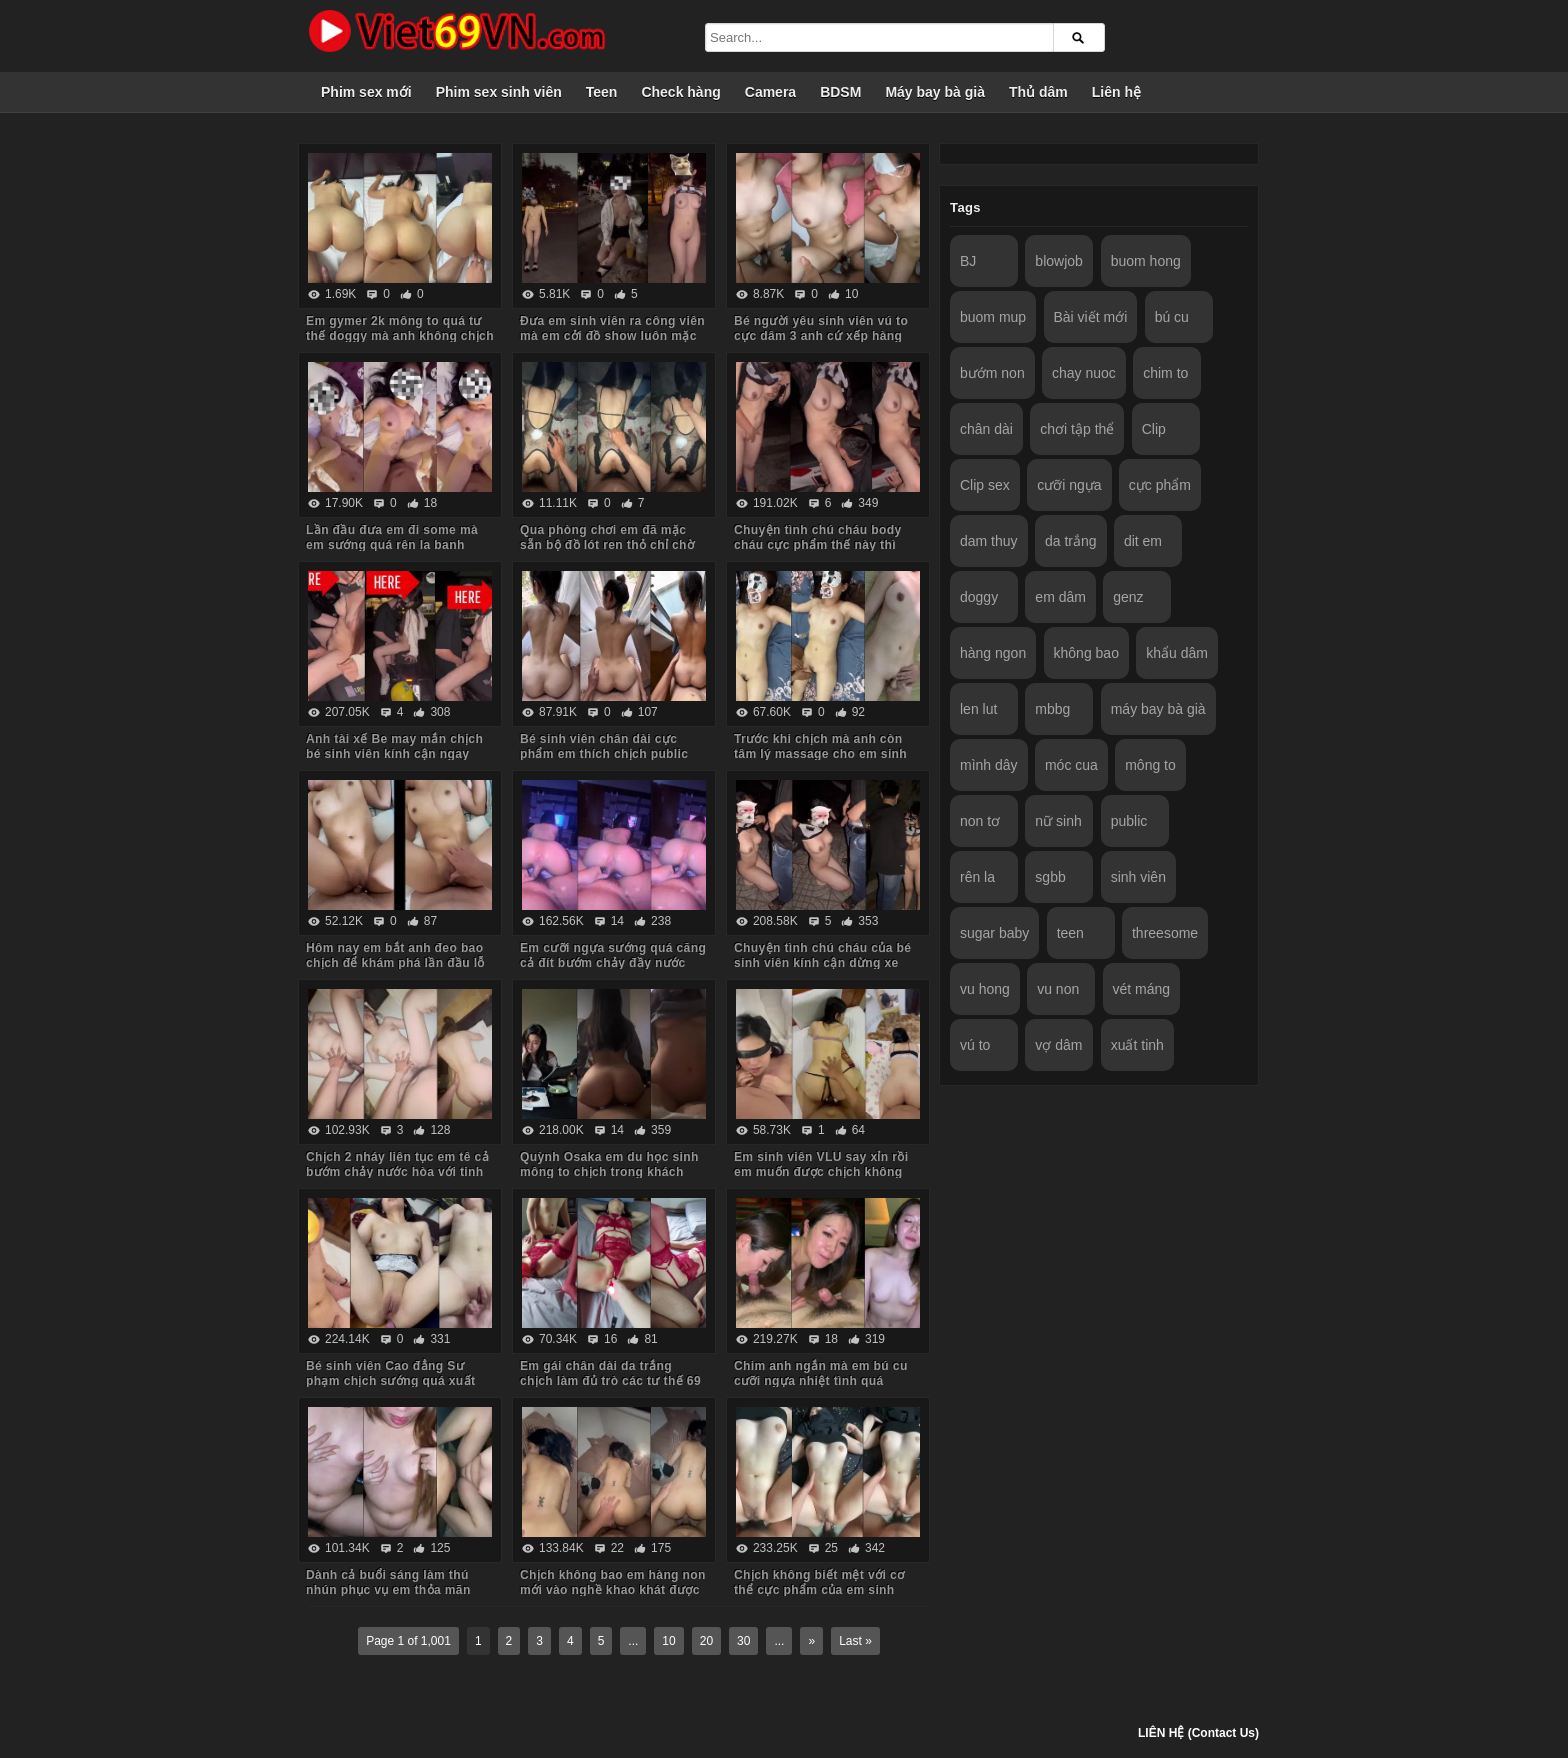 The width and height of the screenshot is (1568, 1758). What do you see at coordinates (1116, 92) in the screenshot?
I see `Liên hệ` at bounding box center [1116, 92].